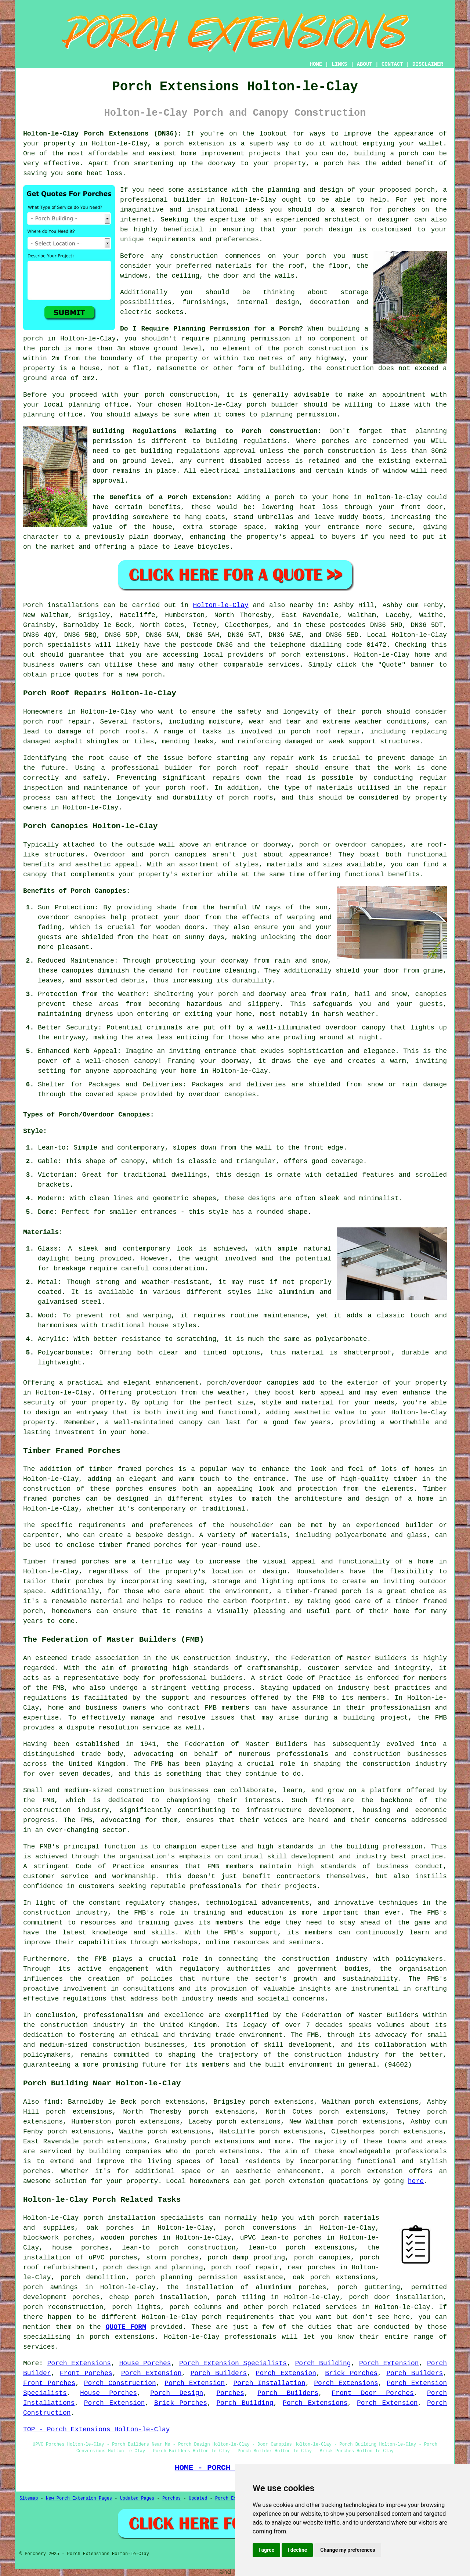 This screenshot has width=470, height=2576. Describe the element at coordinates (385, 1846) in the screenshot. I see `building profession` at that location.